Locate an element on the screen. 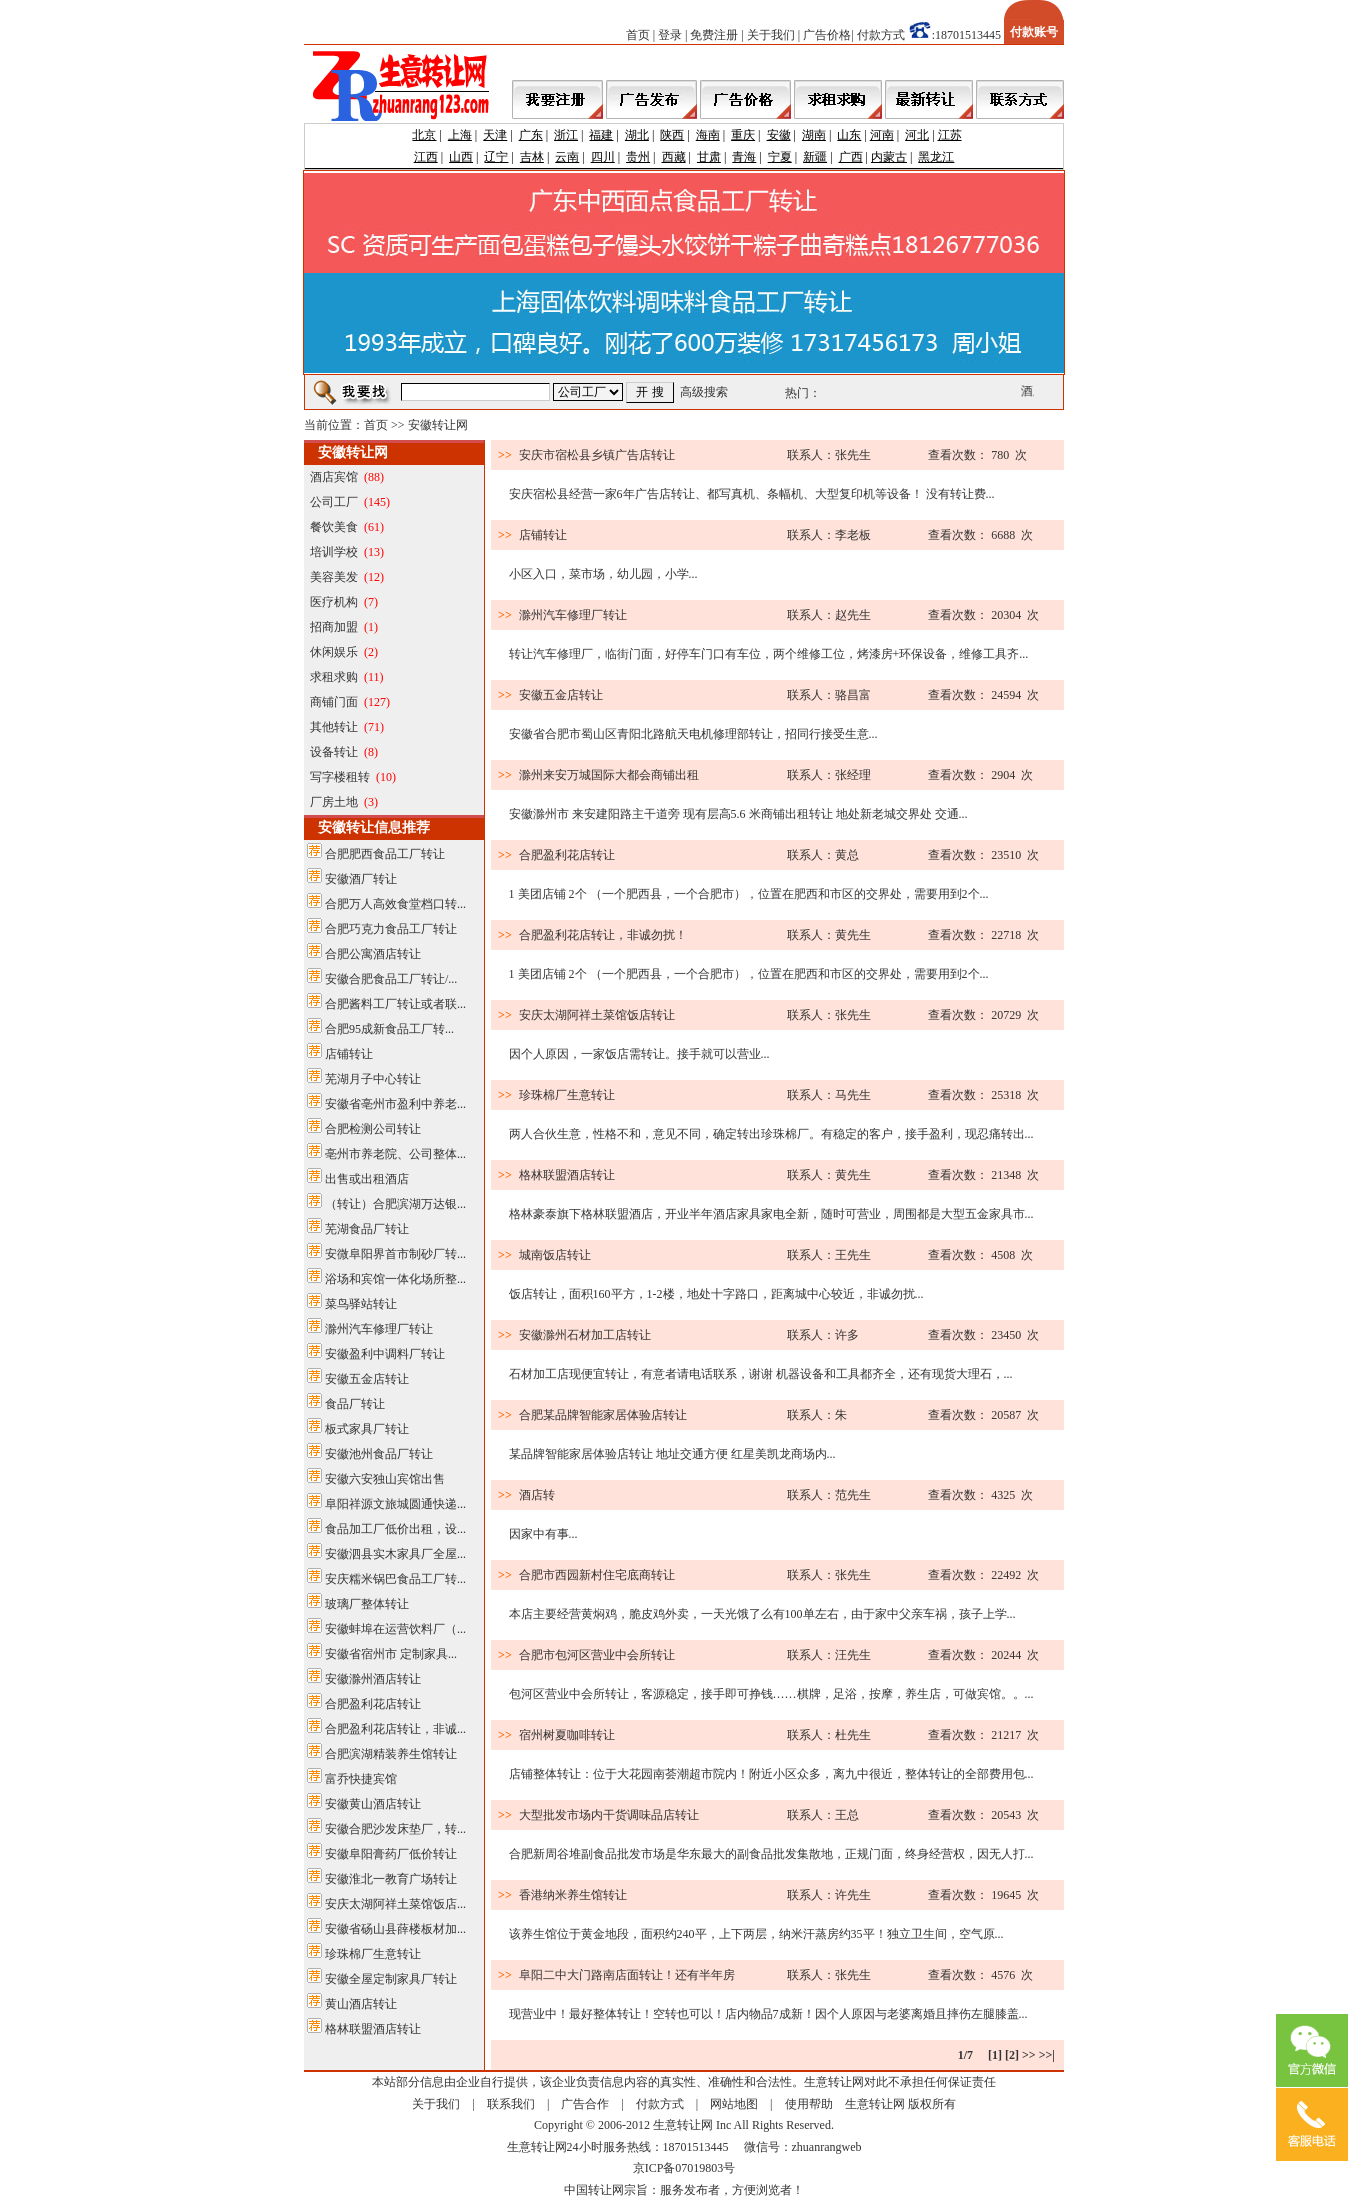 This screenshot has height=2202, width=1368. 青海 is located at coordinates (744, 157).